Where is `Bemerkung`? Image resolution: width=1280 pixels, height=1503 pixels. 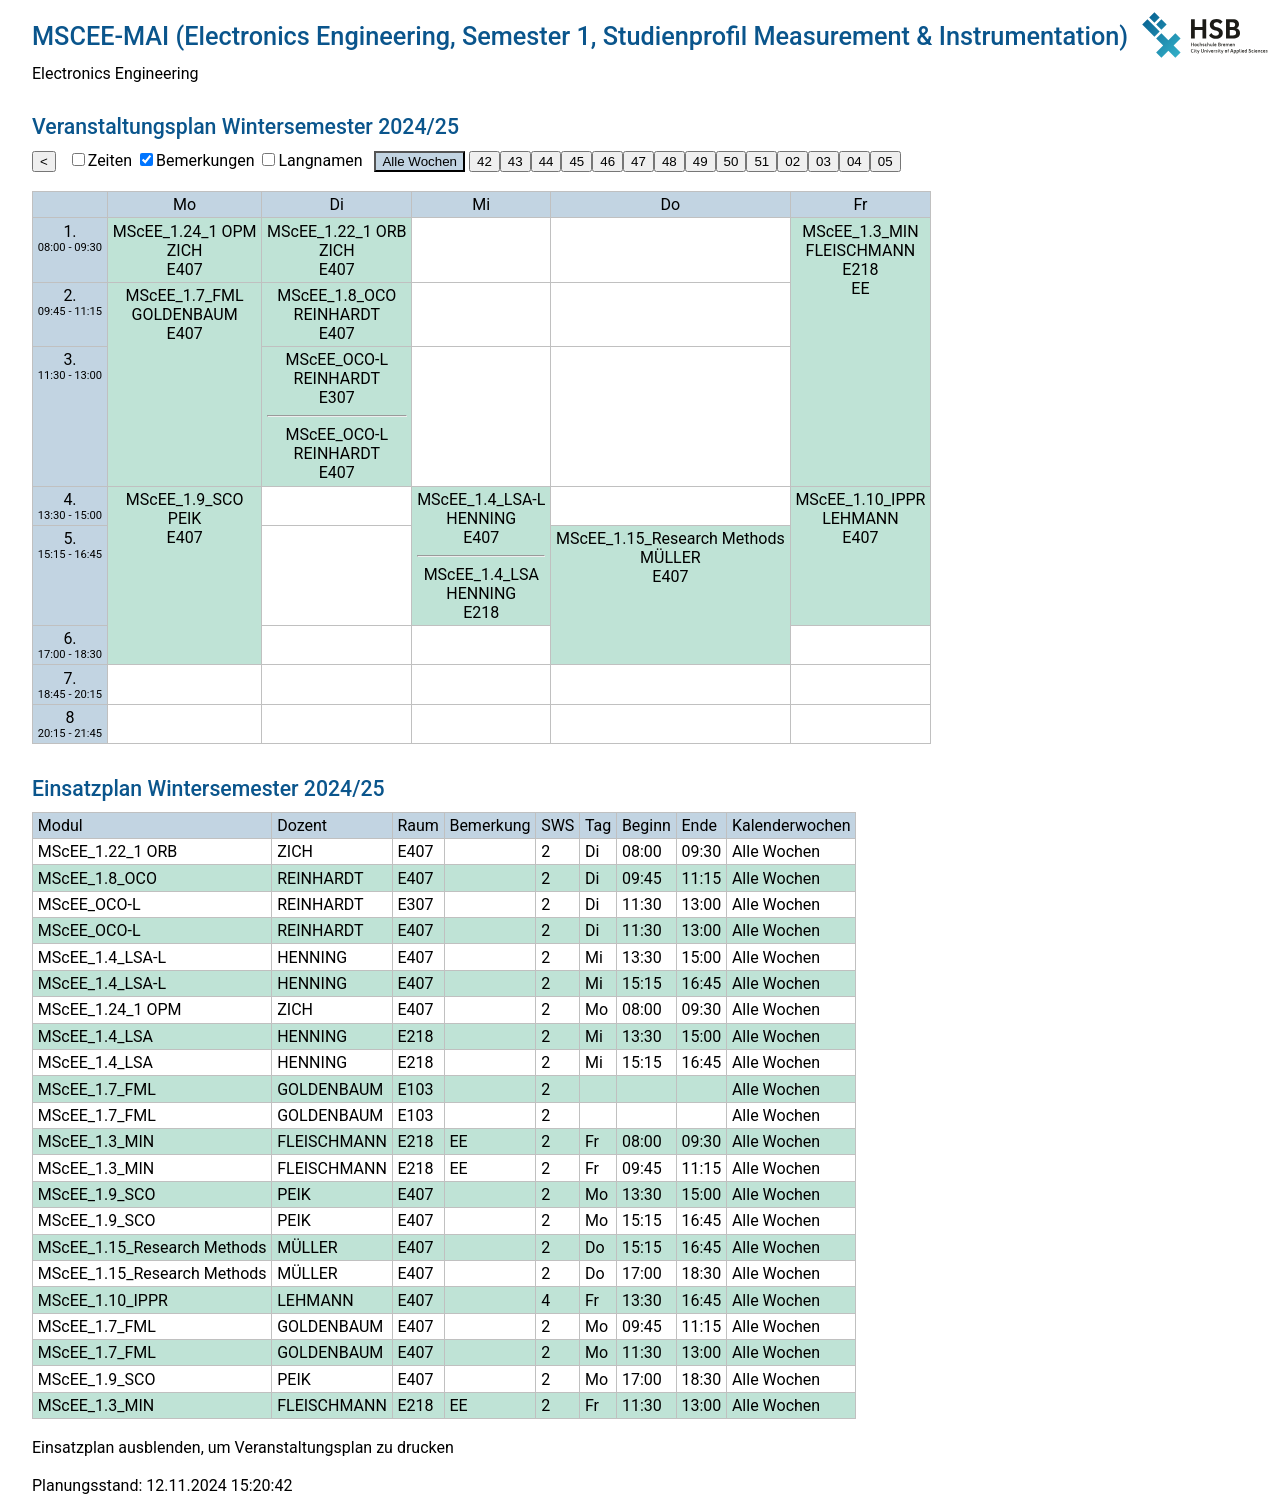 Bemerkung is located at coordinates (489, 825).